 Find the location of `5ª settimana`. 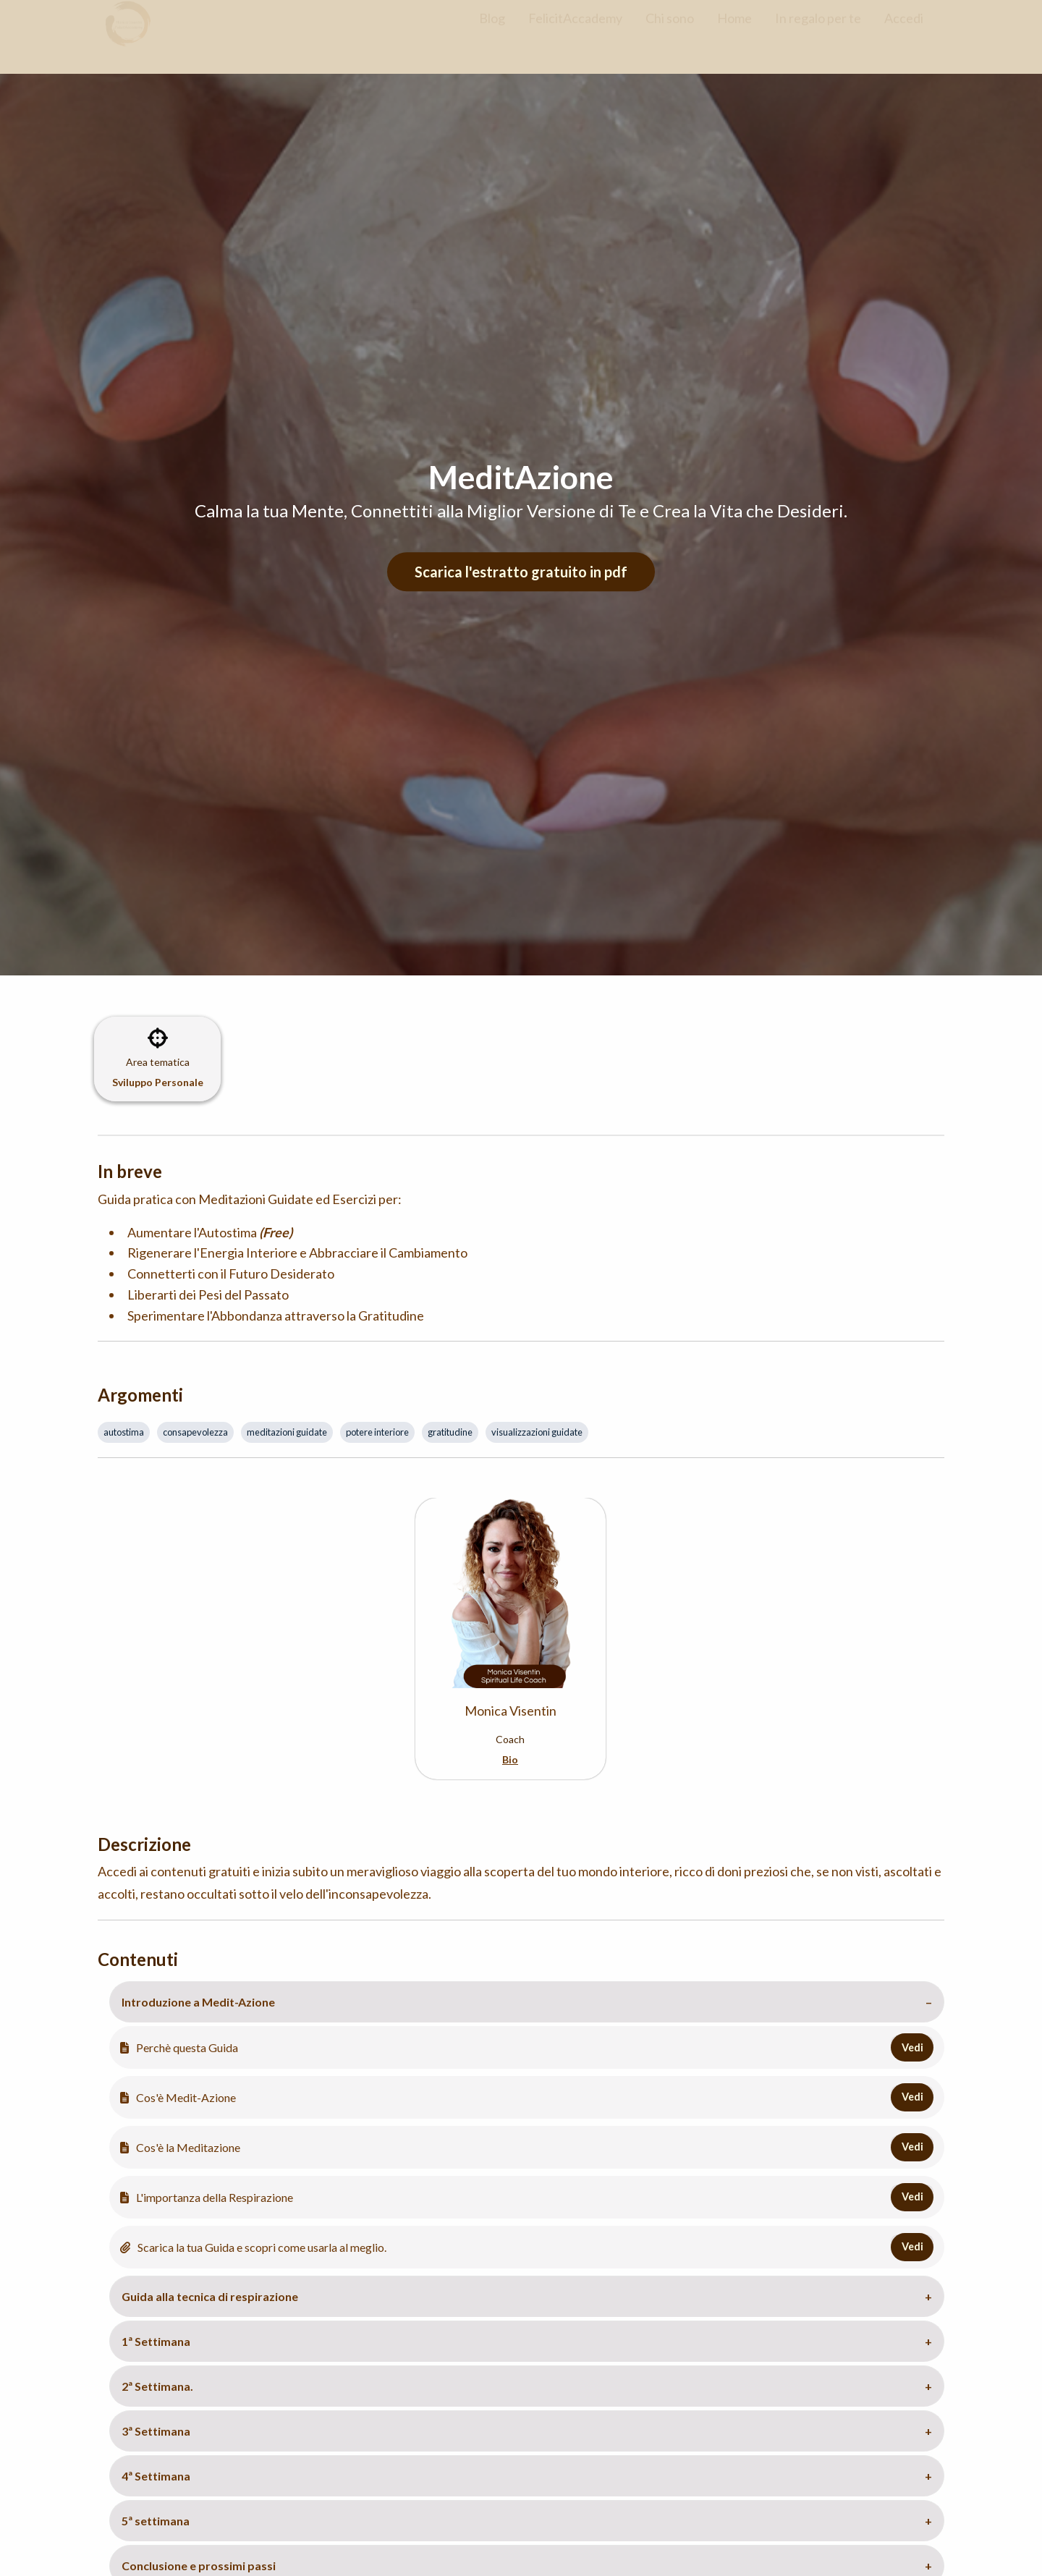

5ª settimana is located at coordinates (156, 2521).